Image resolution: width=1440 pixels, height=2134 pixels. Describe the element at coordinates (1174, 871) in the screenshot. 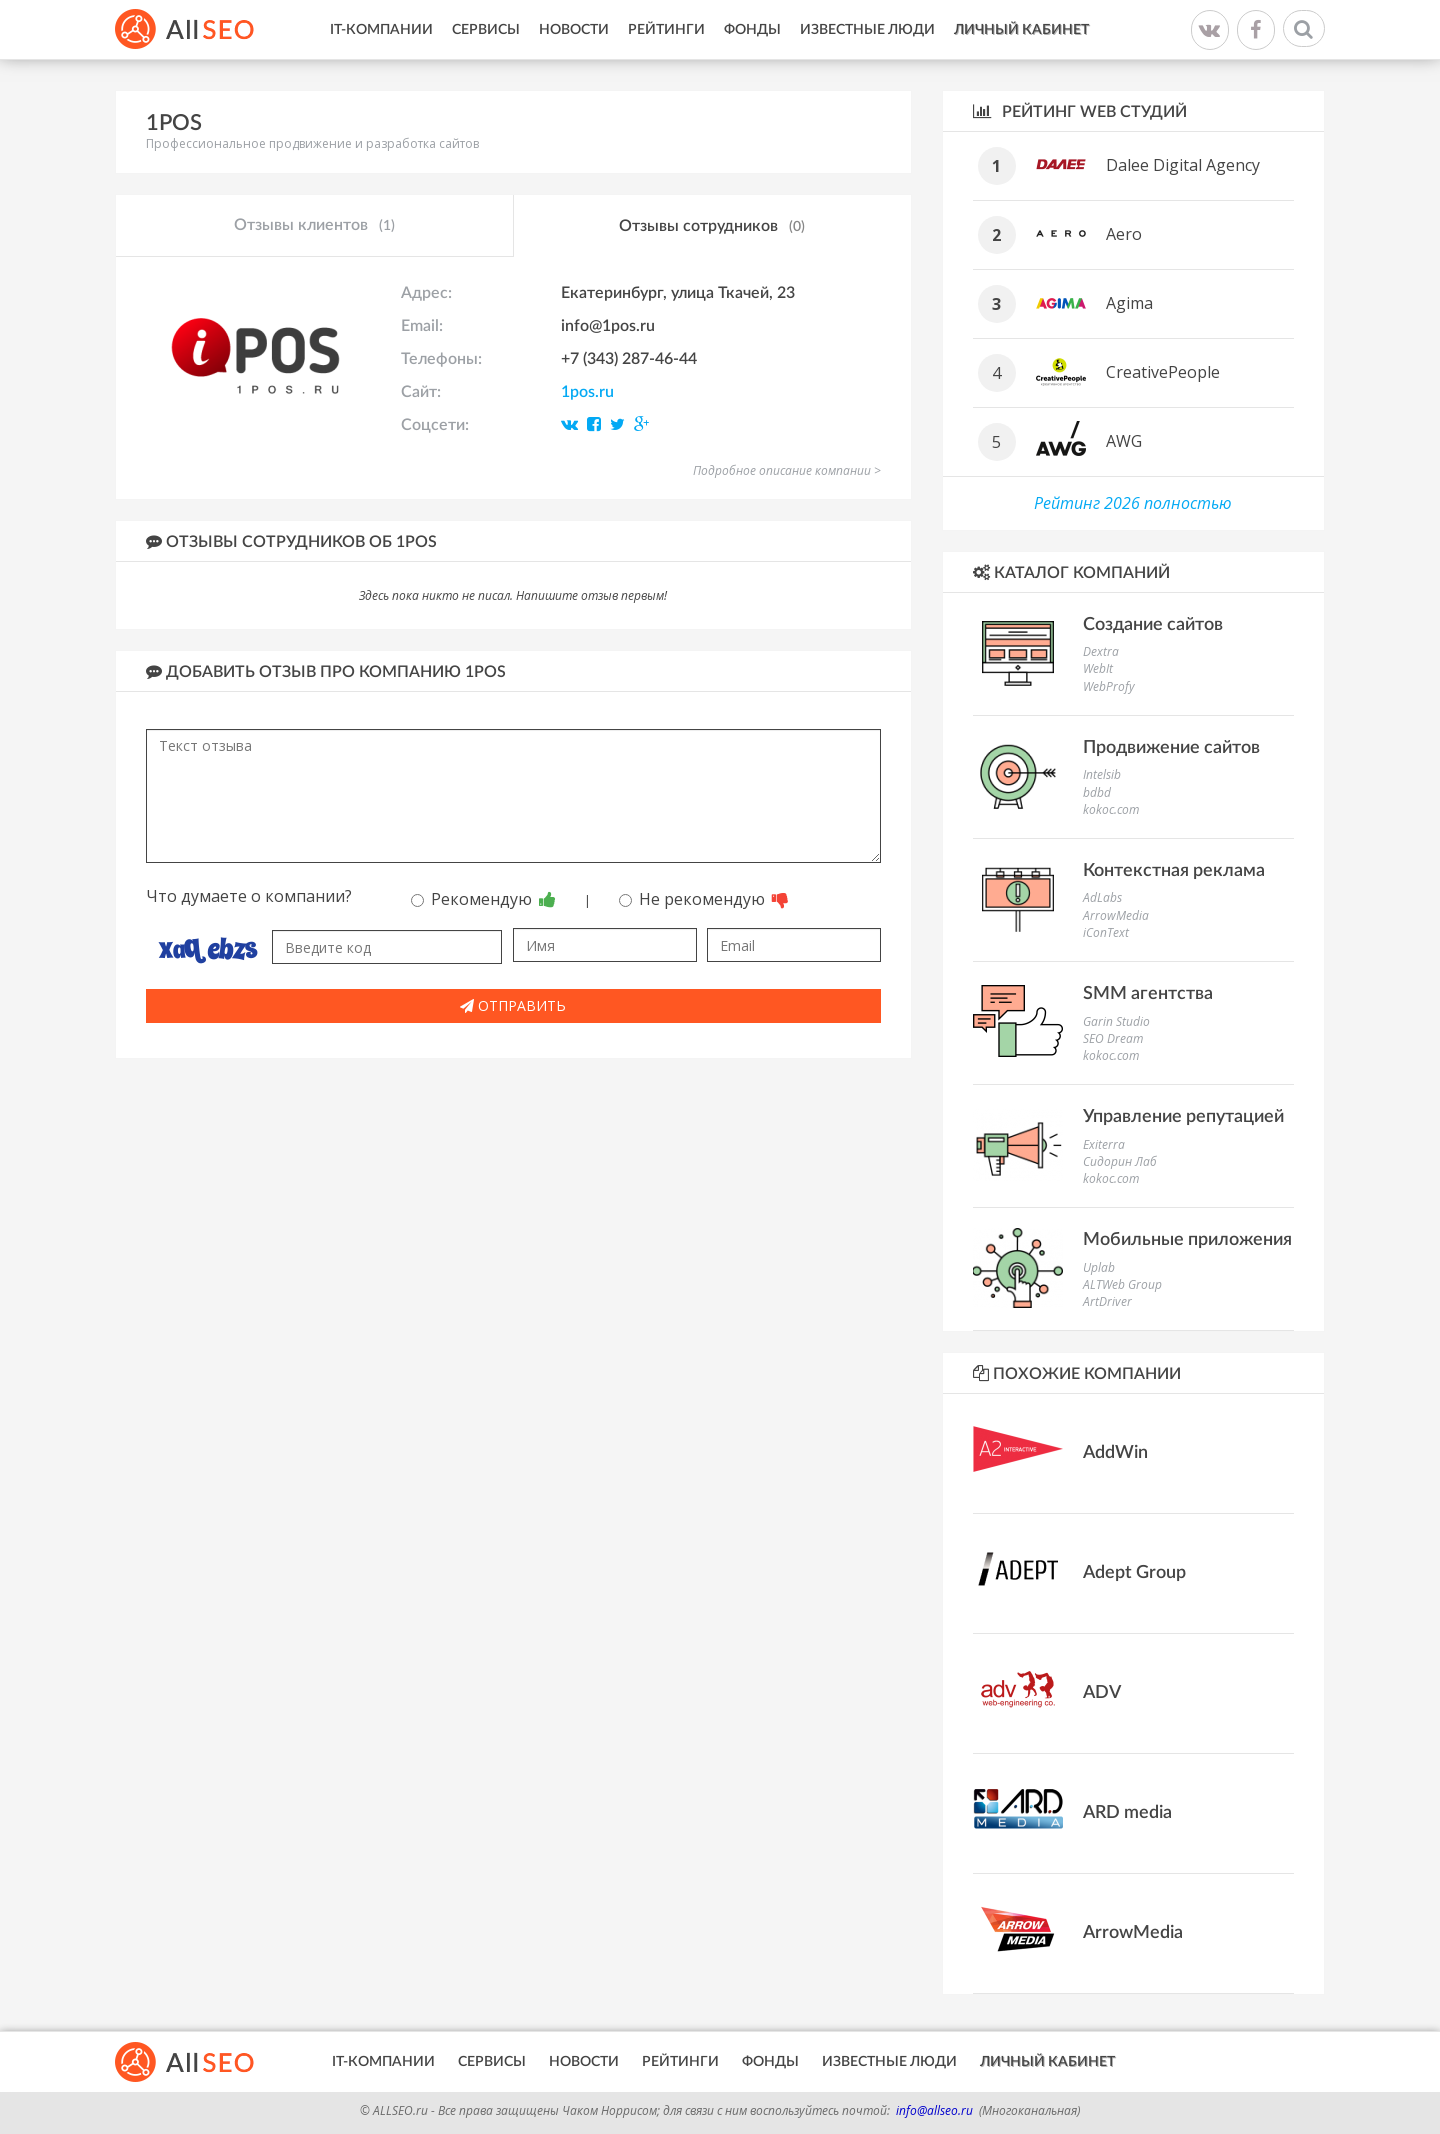

I see `Контекстная реклама` at that location.